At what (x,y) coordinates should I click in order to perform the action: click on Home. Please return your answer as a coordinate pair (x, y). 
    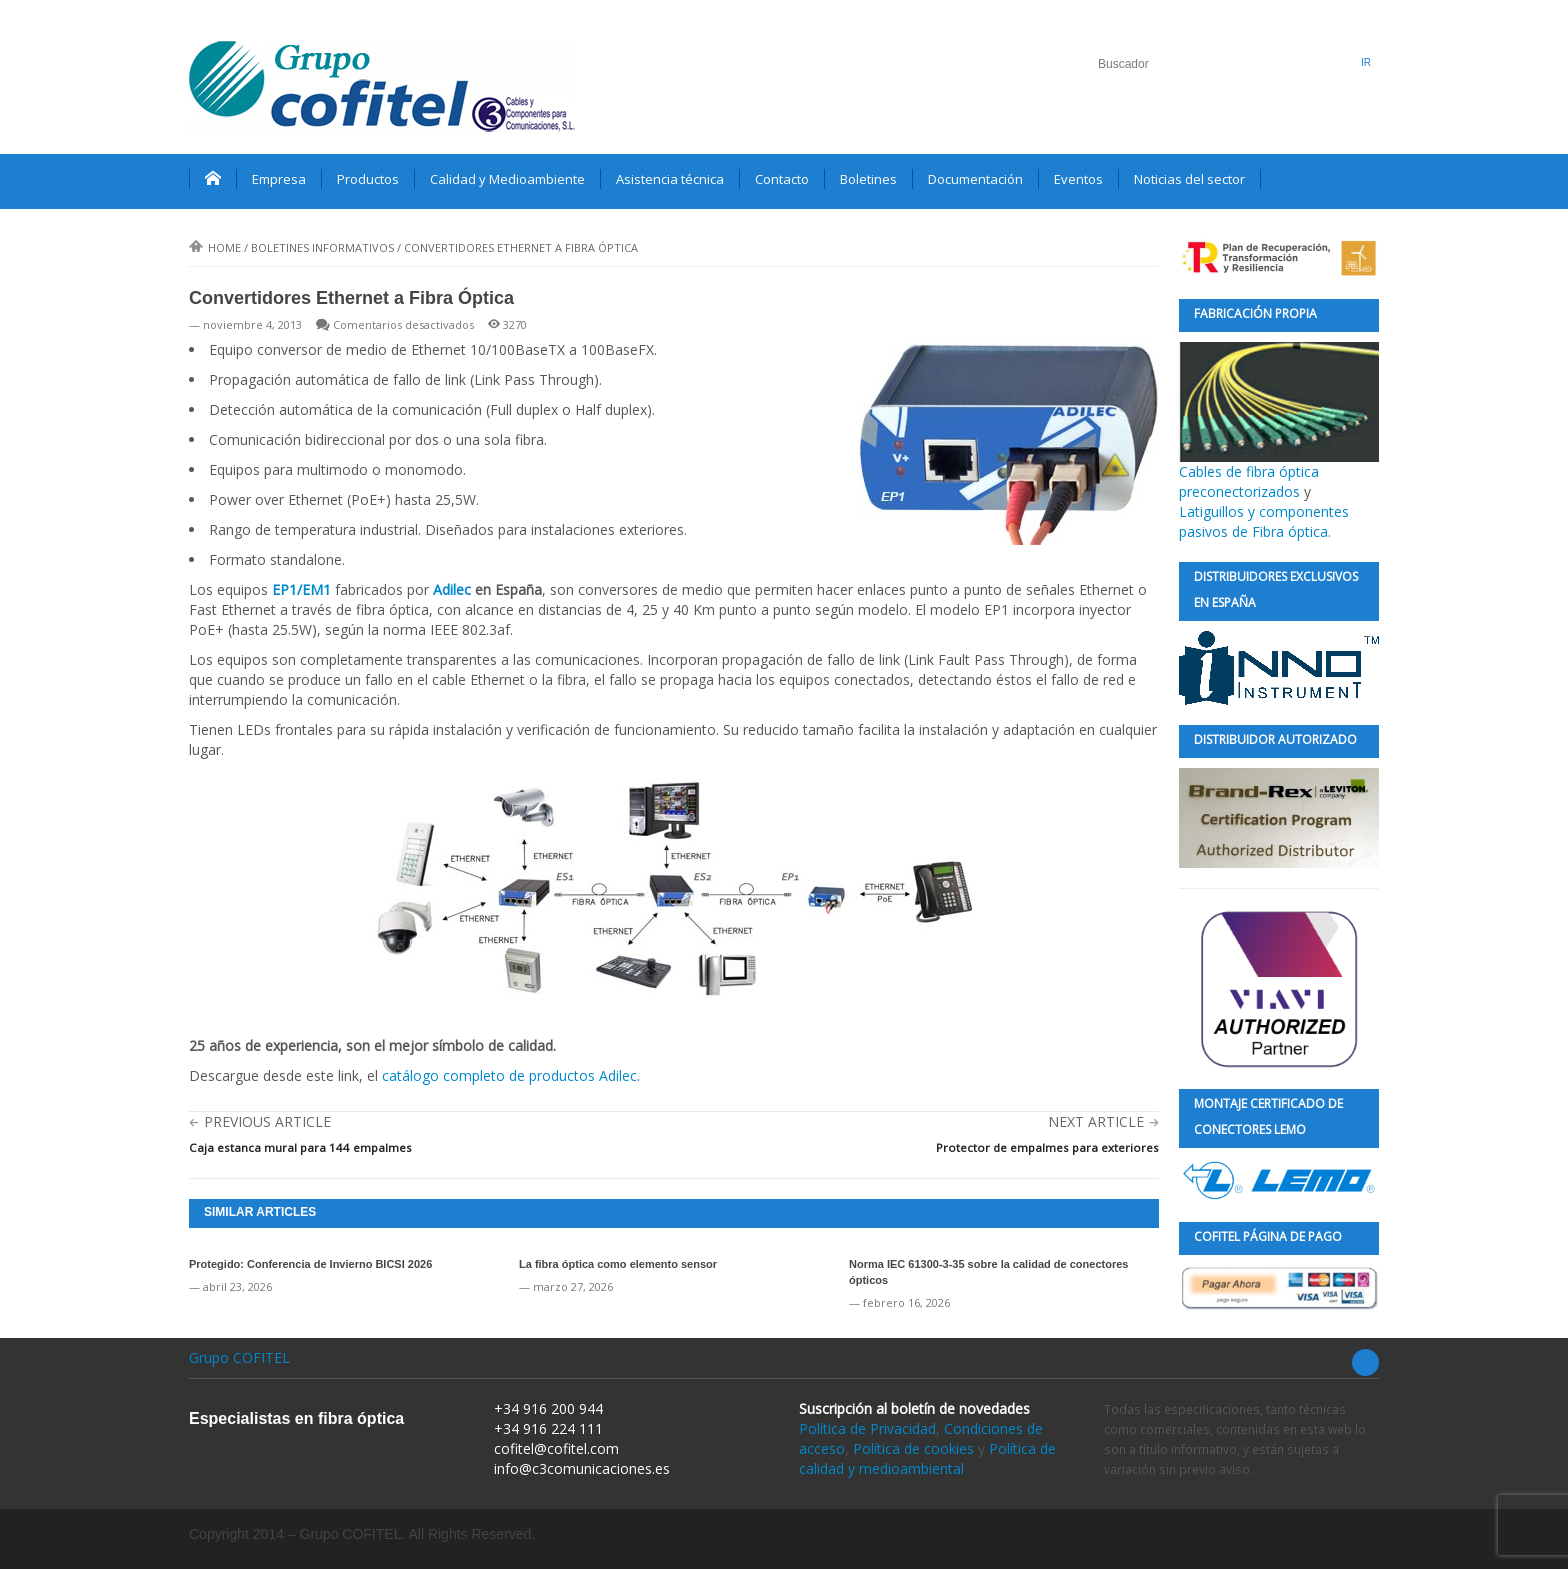
    Looking at the image, I should click on (215, 247).